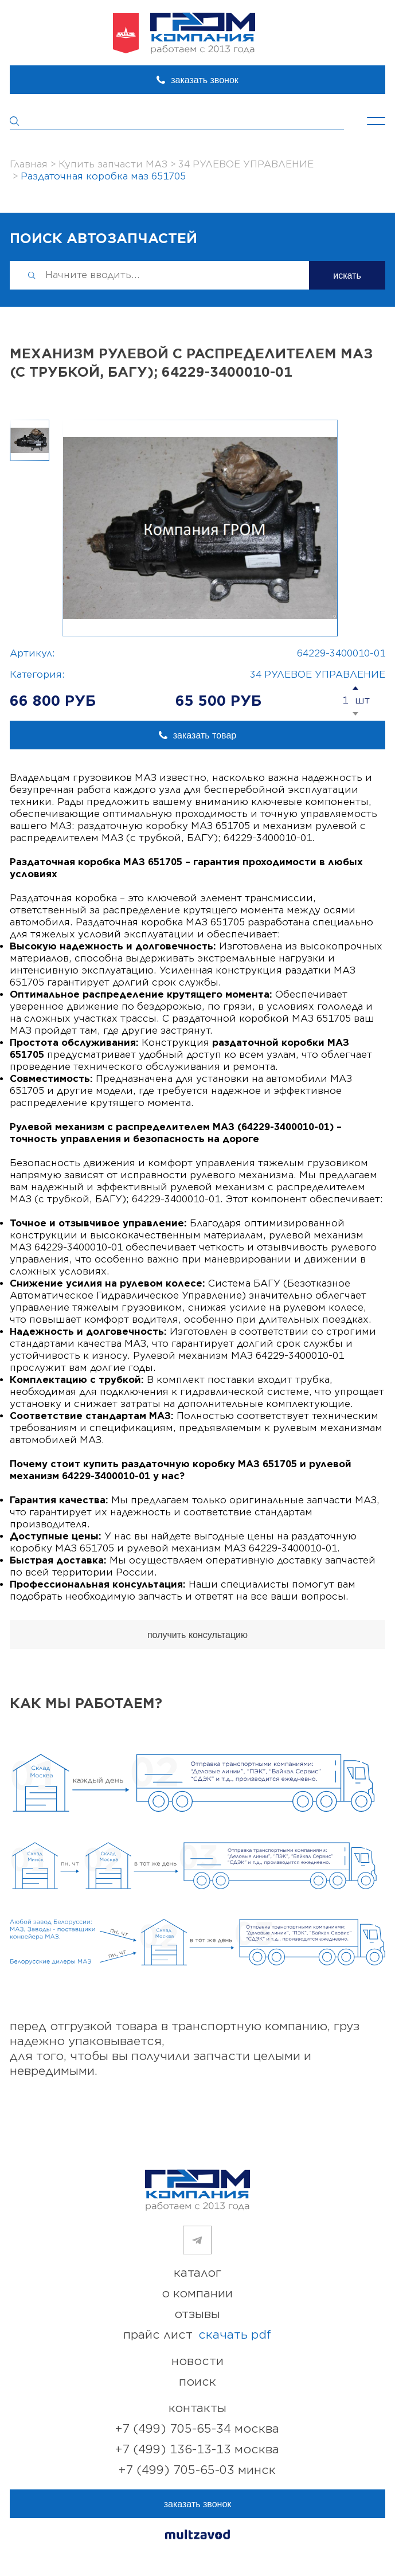  What do you see at coordinates (204, 735) in the screenshot?
I see `заказать товар` at bounding box center [204, 735].